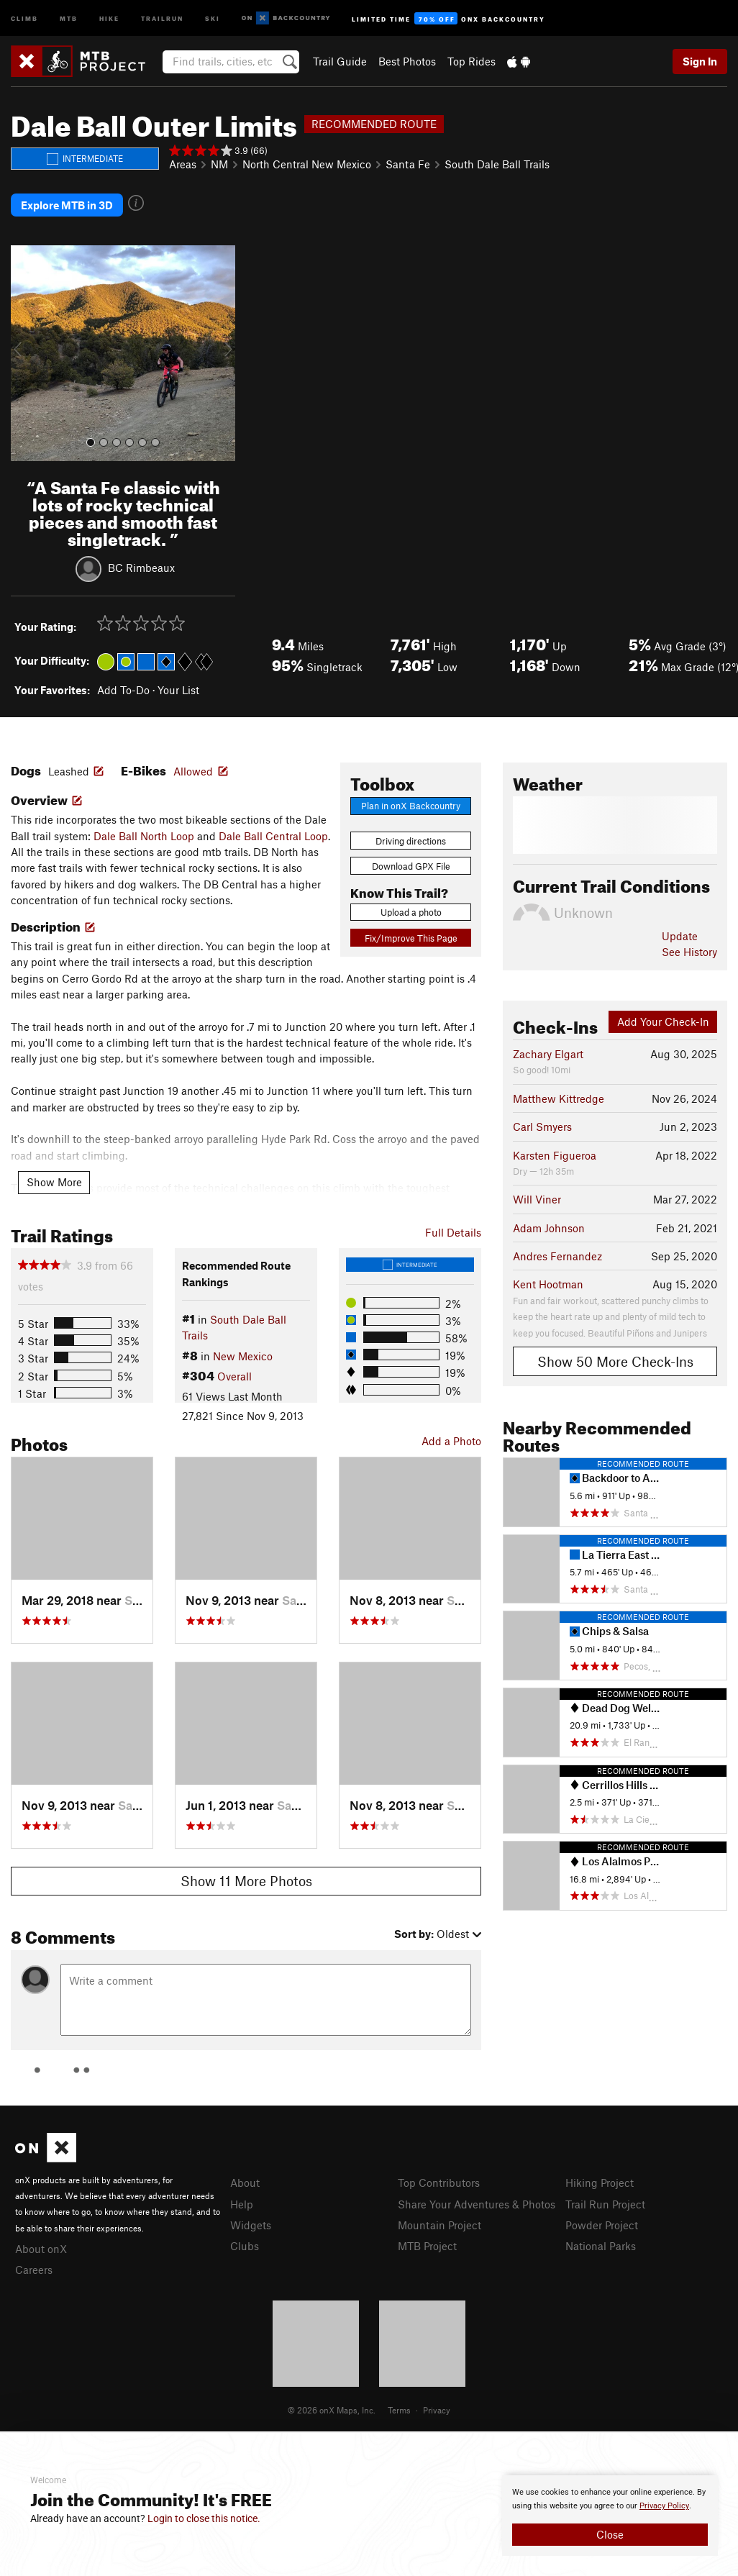 This screenshot has height=2576, width=738. I want to click on Widgets, so click(250, 2224).